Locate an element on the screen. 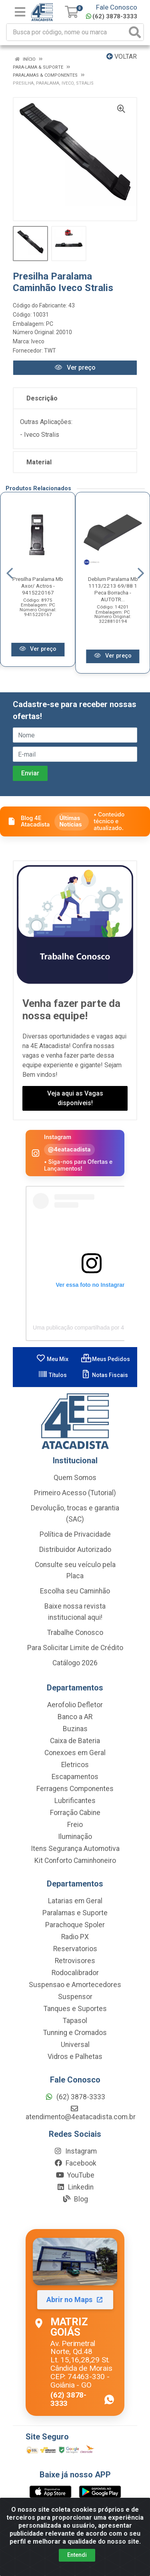 The width and height of the screenshot is (150, 2576). Aerofolio Defletor is located at coordinates (75, 1705).